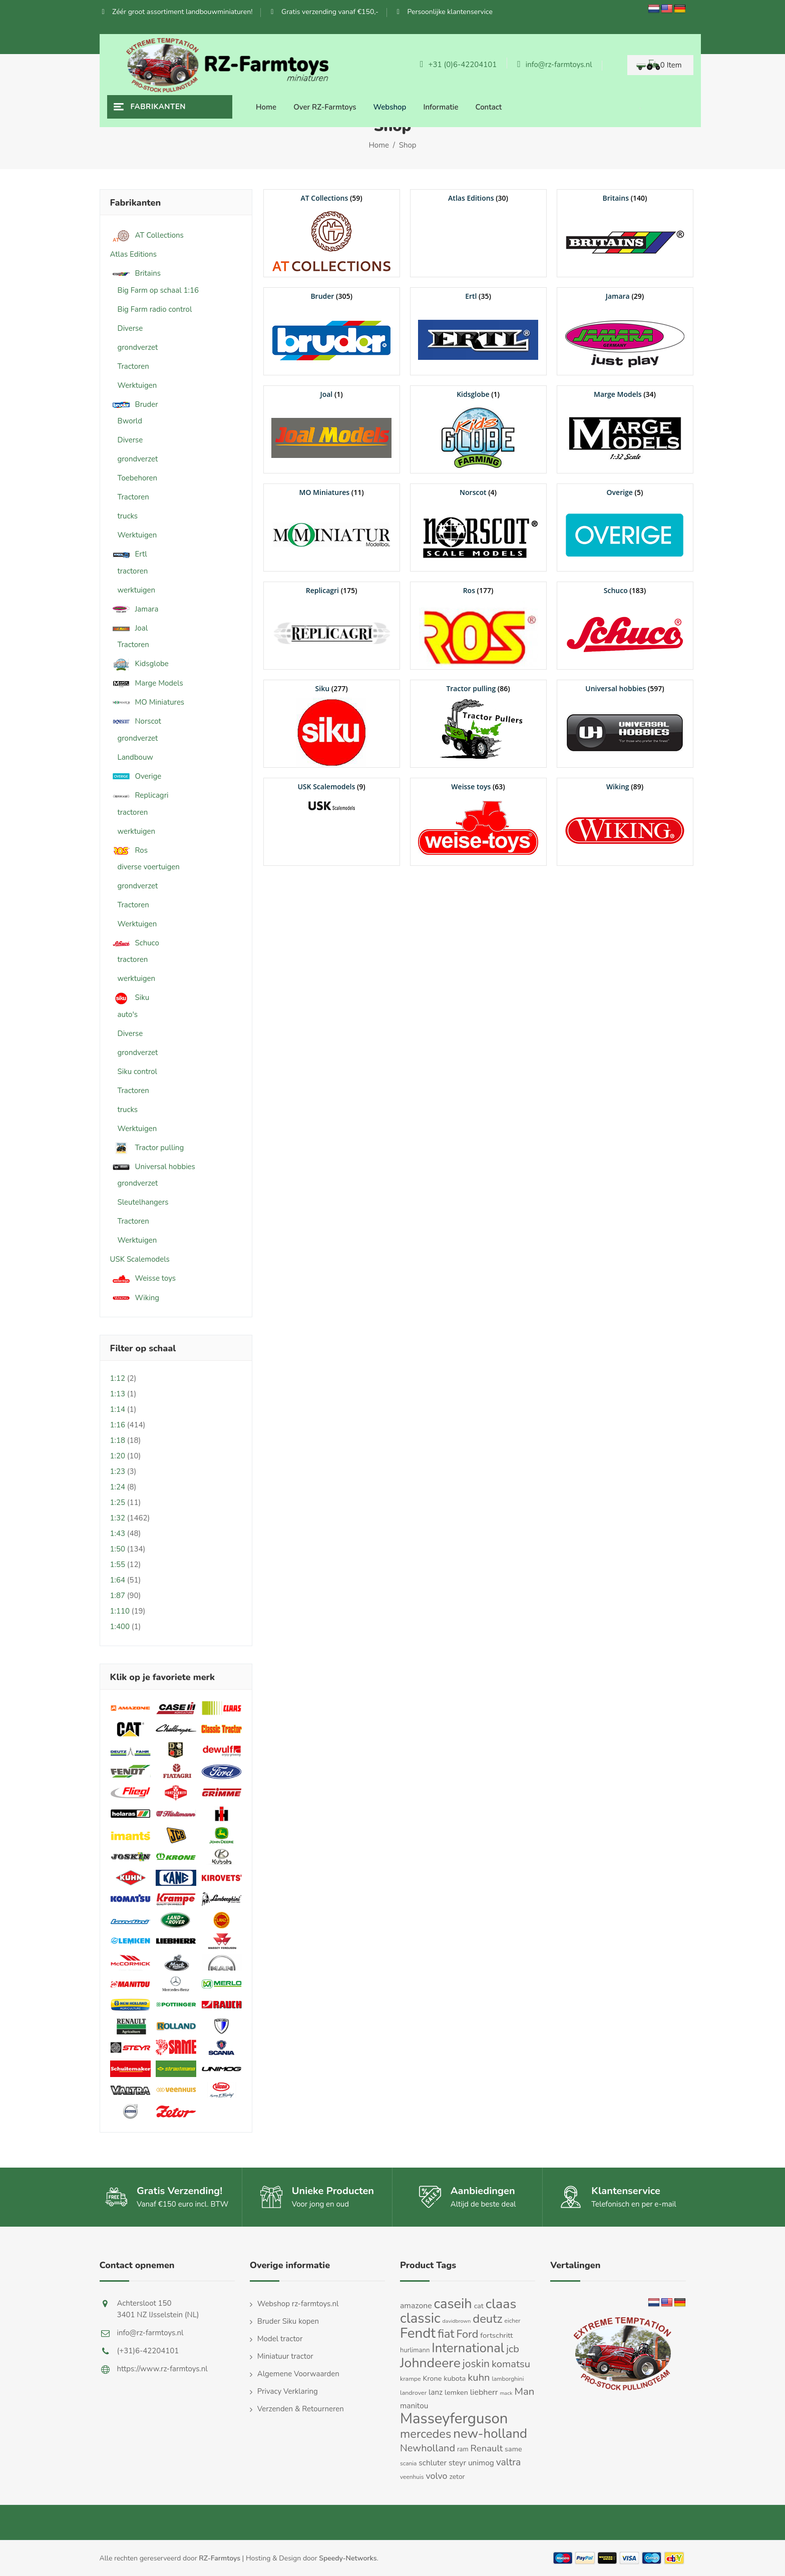 The height and width of the screenshot is (2576, 785). What do you see at coordinates (513, 2449) in the screenshot?
I see `same [same (16 producten)]` at bounding box center [513, 2449].